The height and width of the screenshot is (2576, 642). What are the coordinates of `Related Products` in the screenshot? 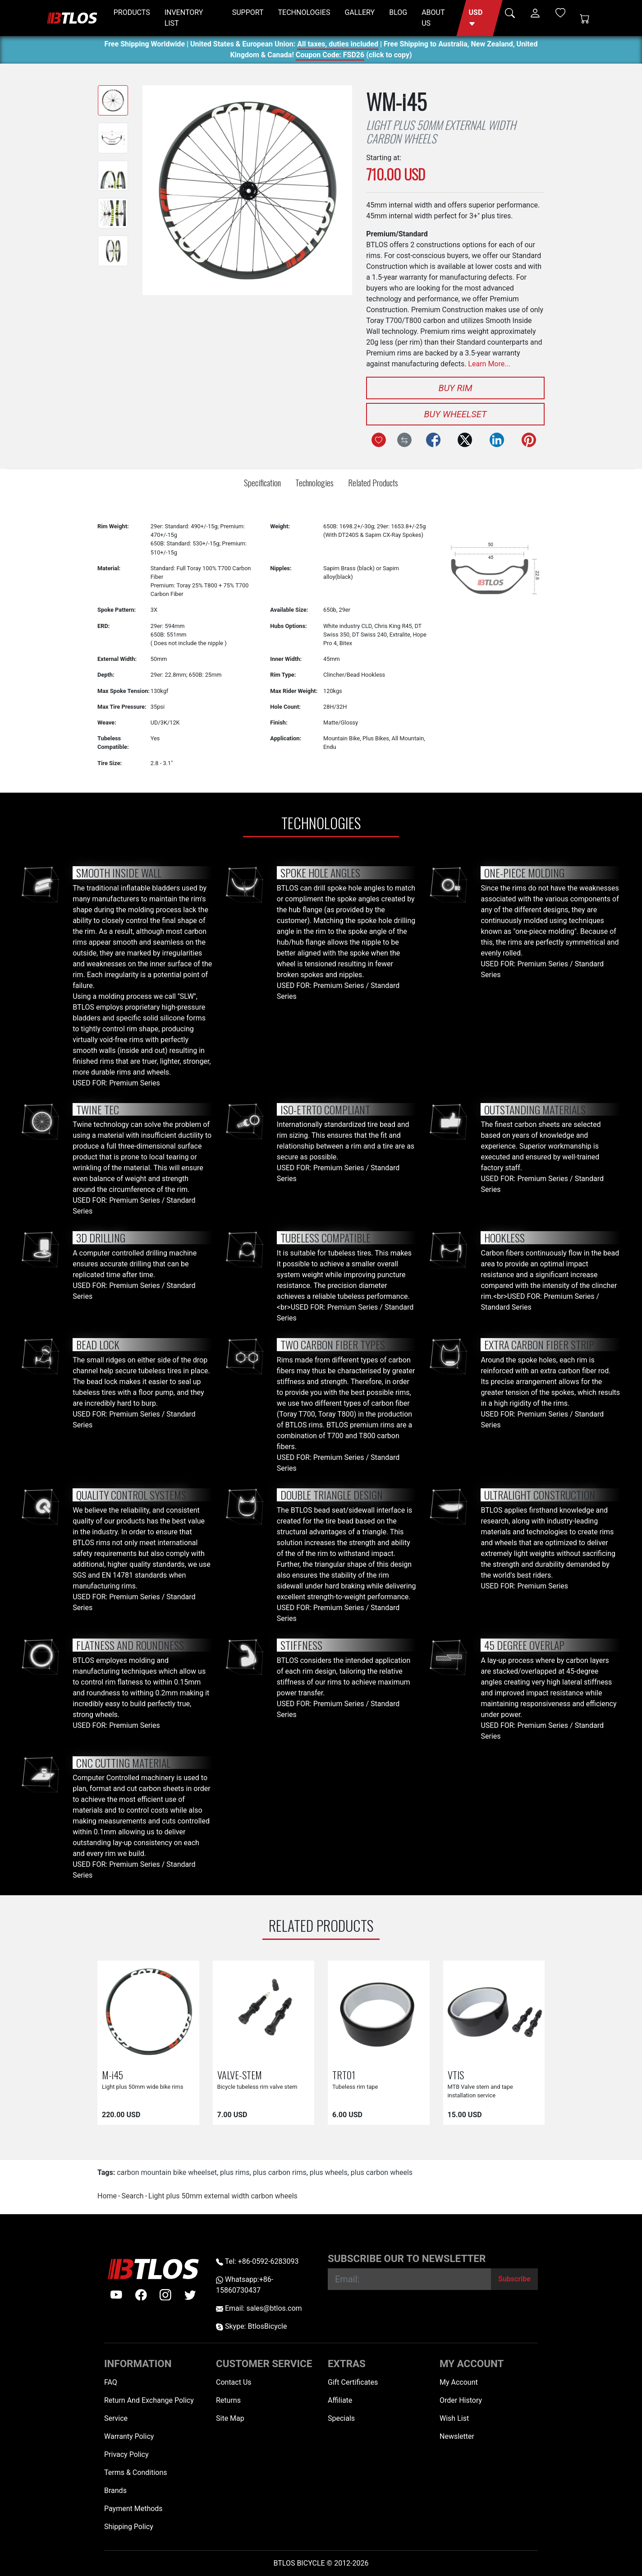 It's located at (373, 482).